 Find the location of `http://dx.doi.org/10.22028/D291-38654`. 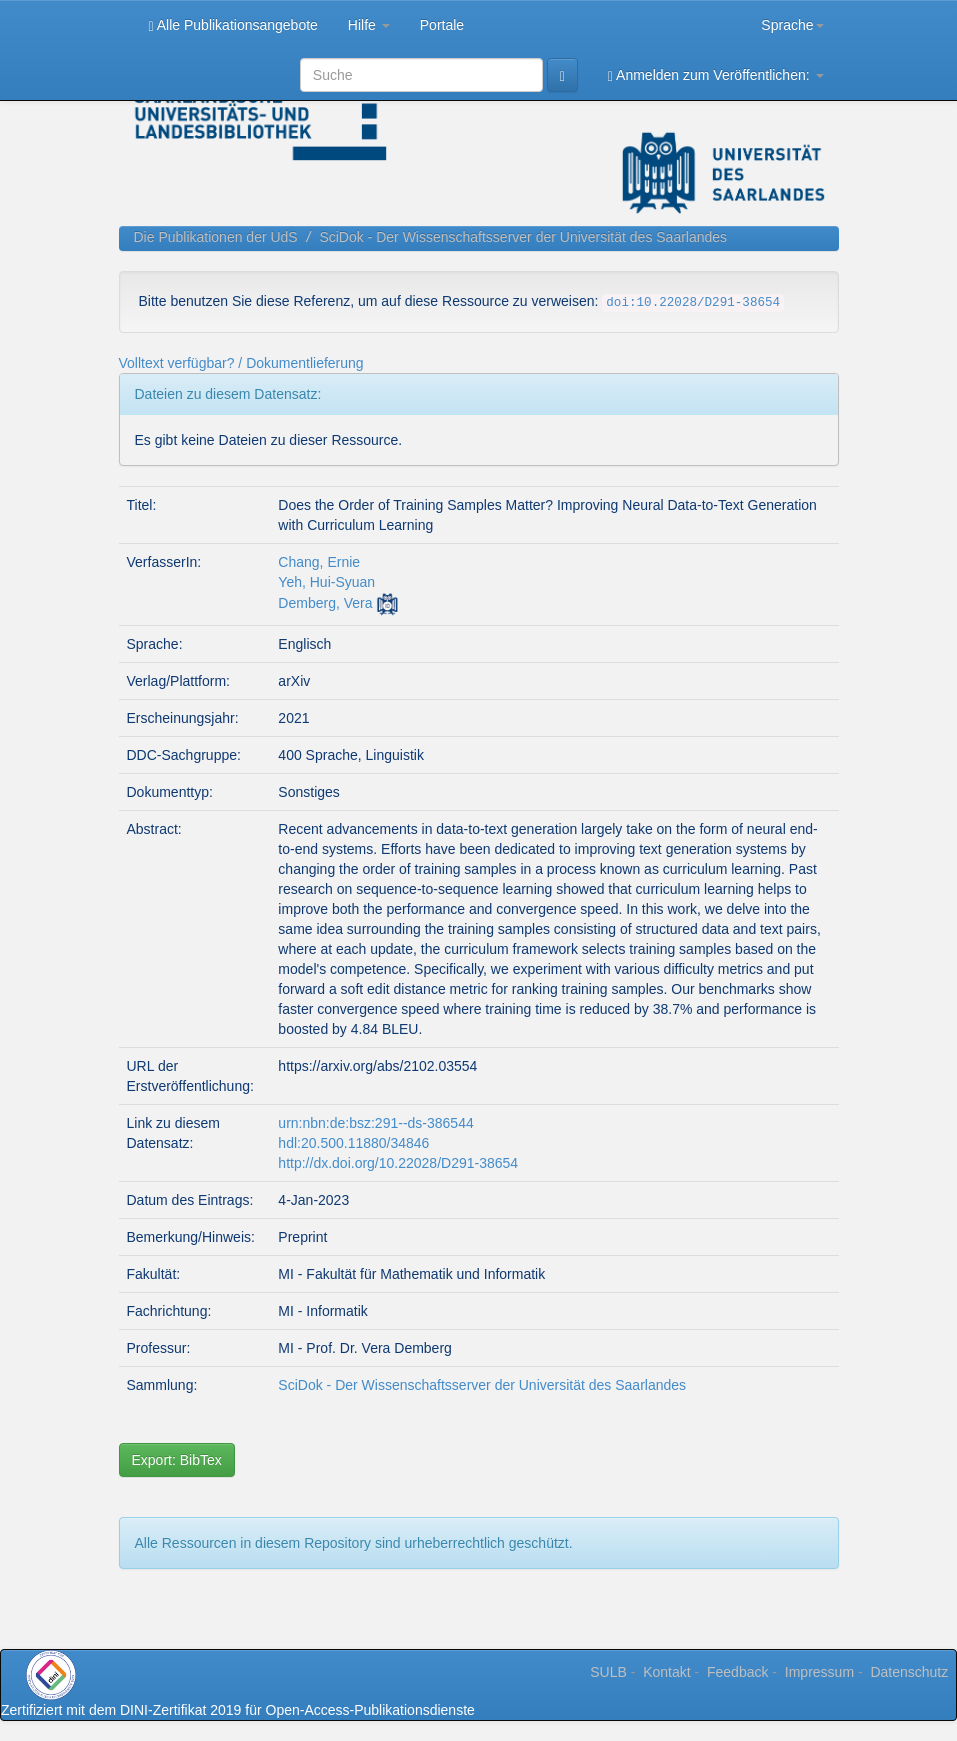

http://dx.doi.org/10.22028/D291-38654 is located at coordinates (398, 1163).